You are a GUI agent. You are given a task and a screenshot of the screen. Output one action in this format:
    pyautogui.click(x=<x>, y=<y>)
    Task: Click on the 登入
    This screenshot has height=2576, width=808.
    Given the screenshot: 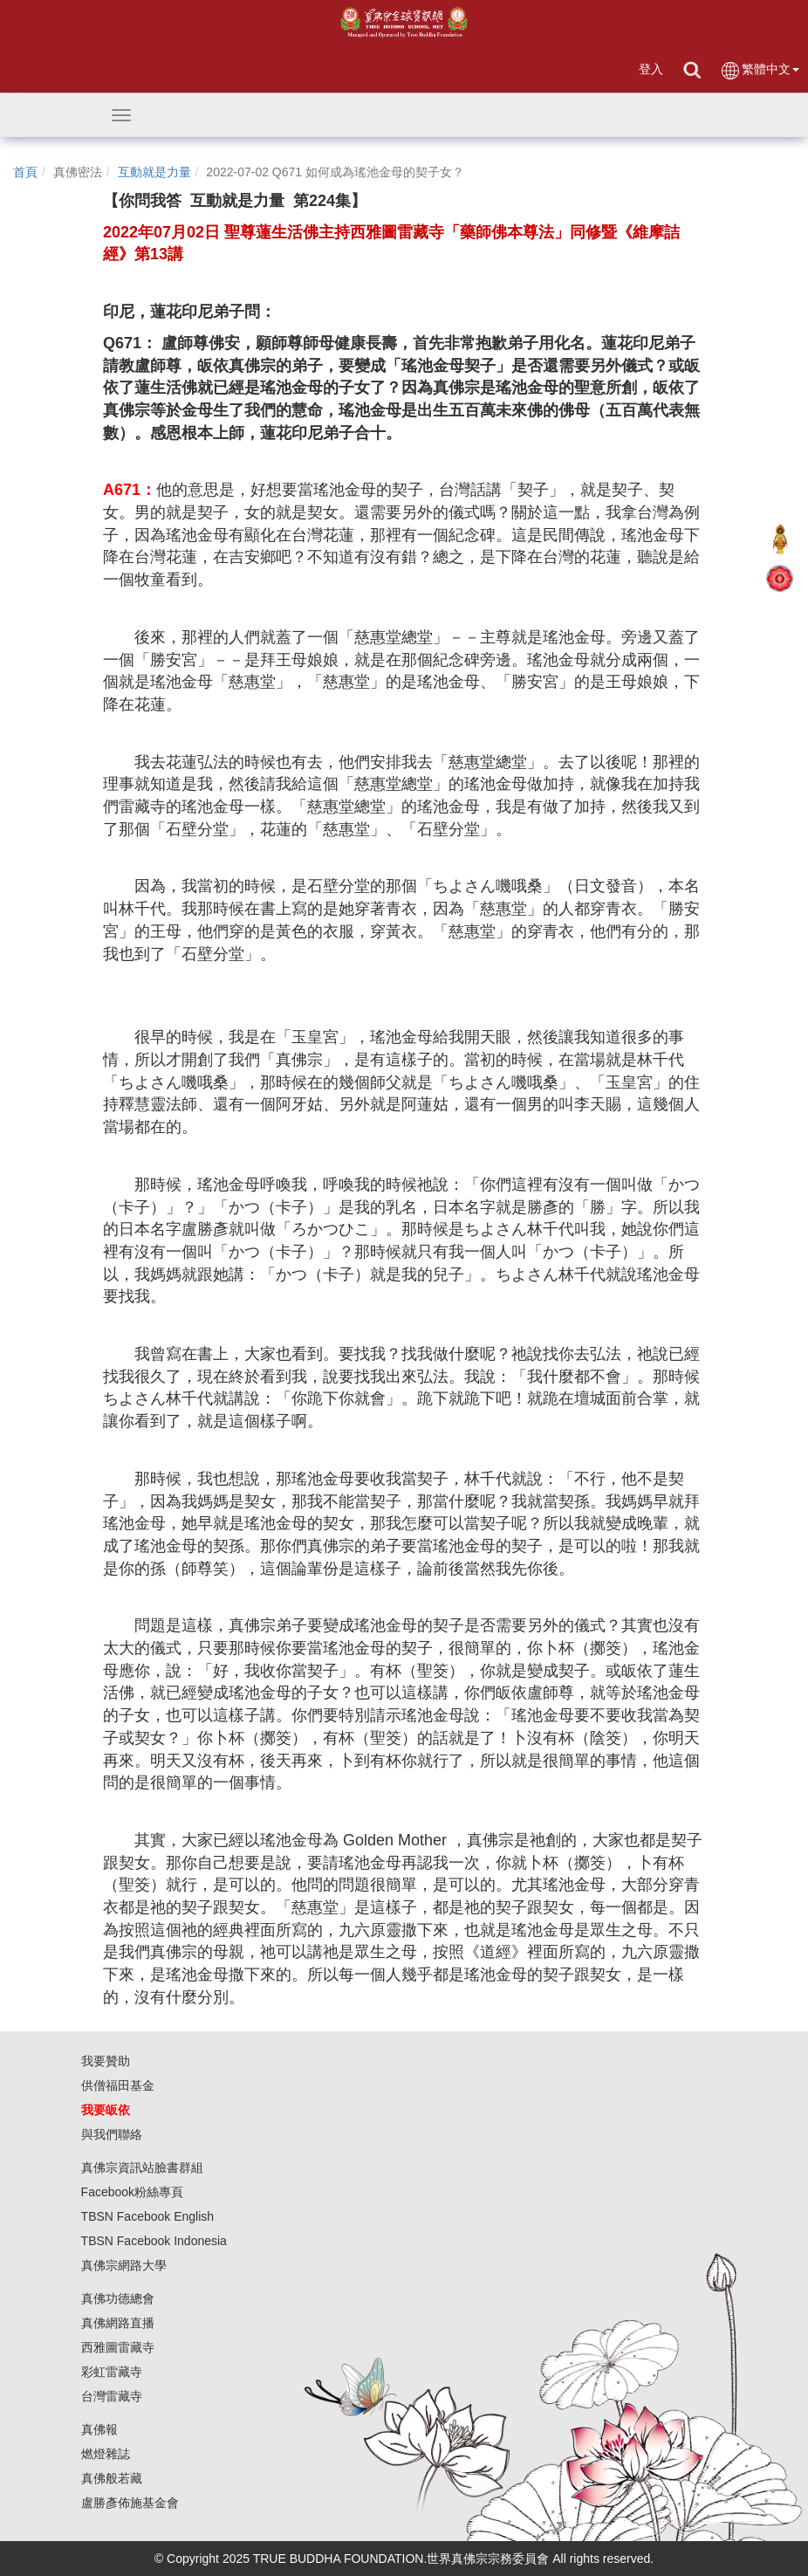 What is the action you would take?
    pyautogui.click(x=651, y=69)
    